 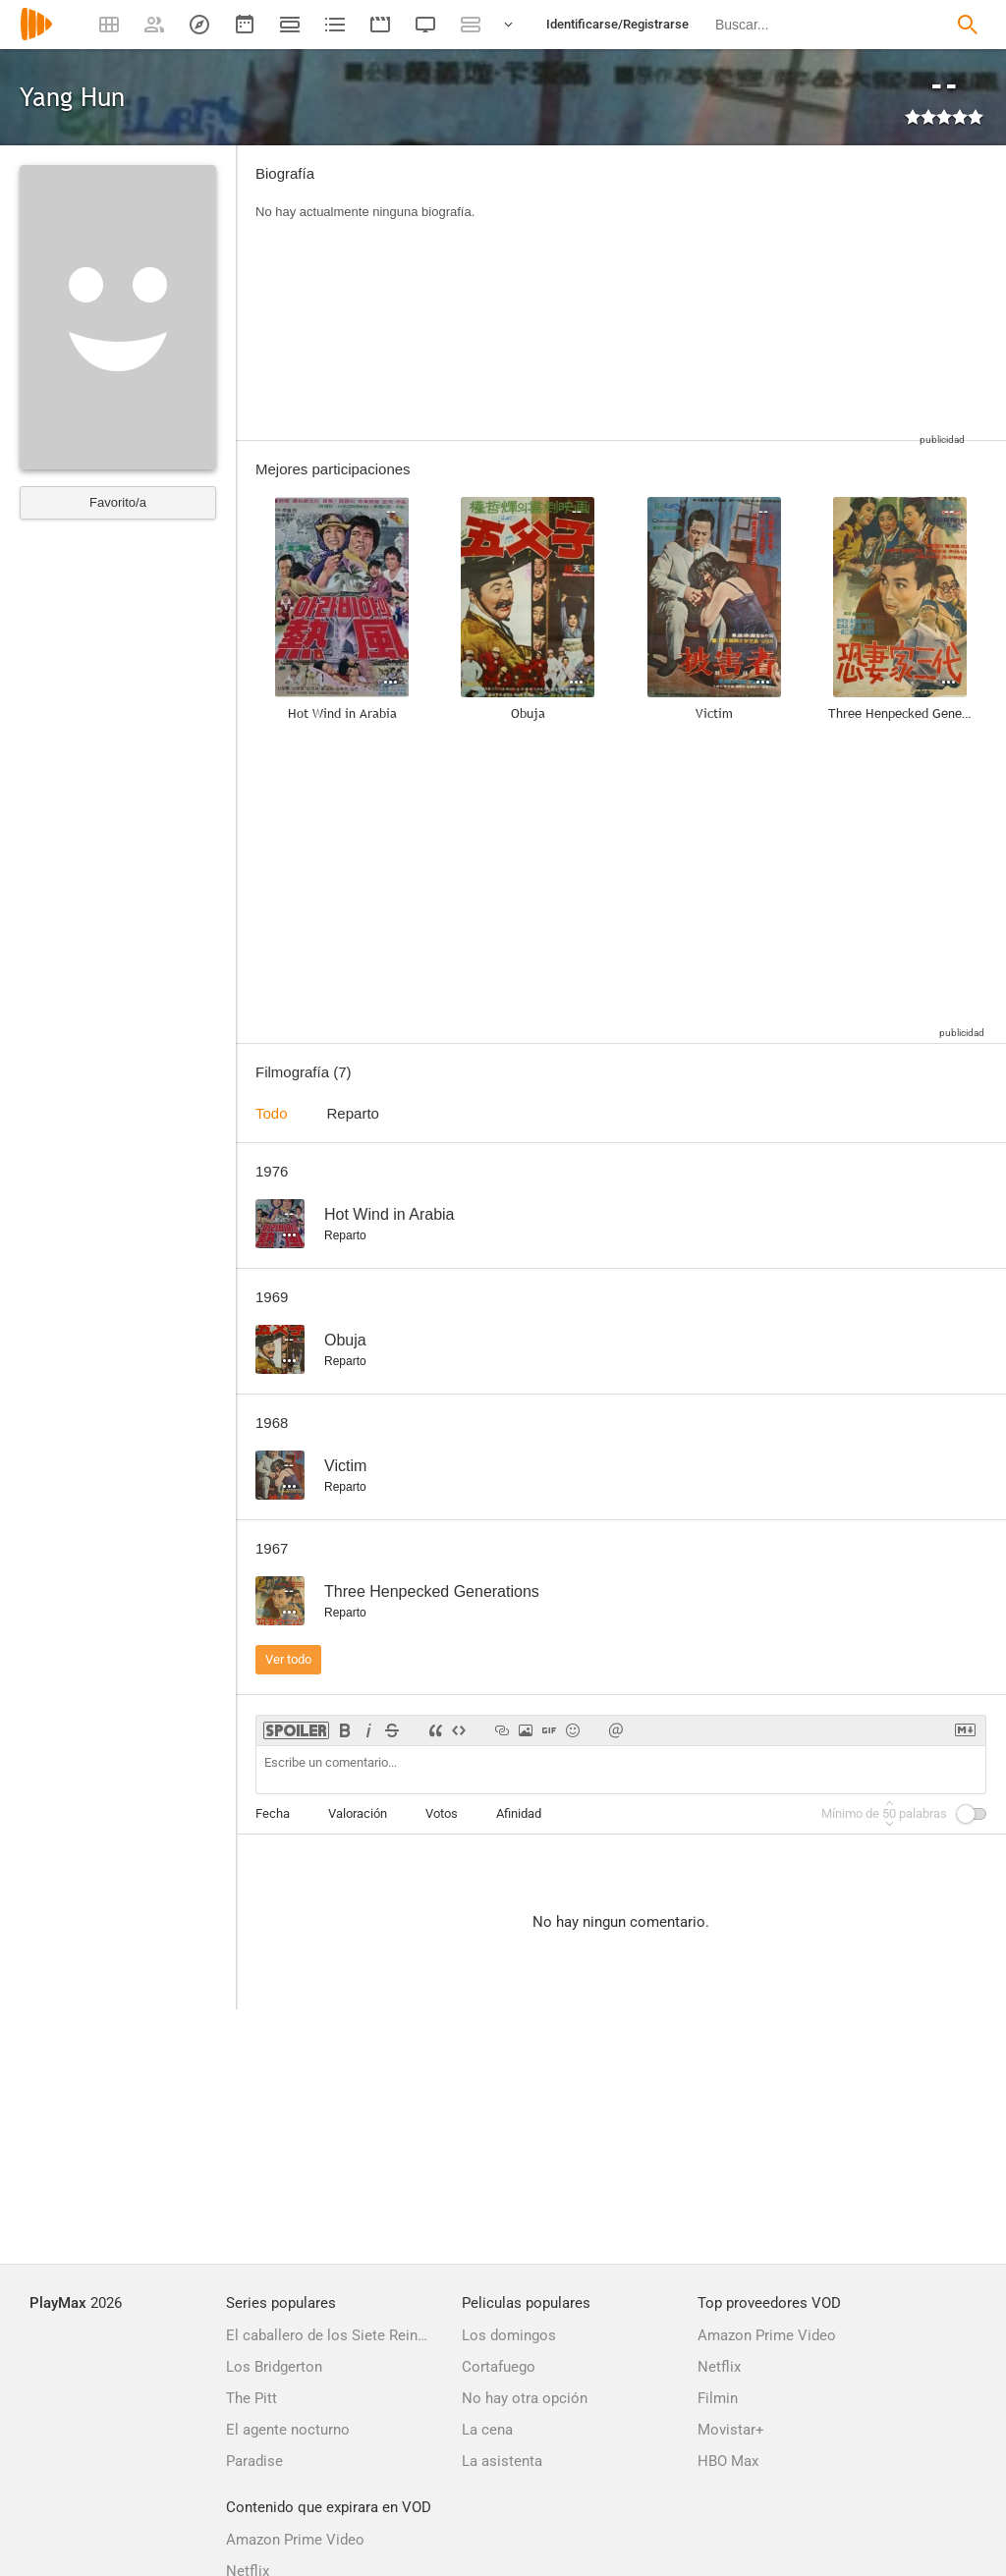 I want to click on Valoración, so click(x=357, y=1813).